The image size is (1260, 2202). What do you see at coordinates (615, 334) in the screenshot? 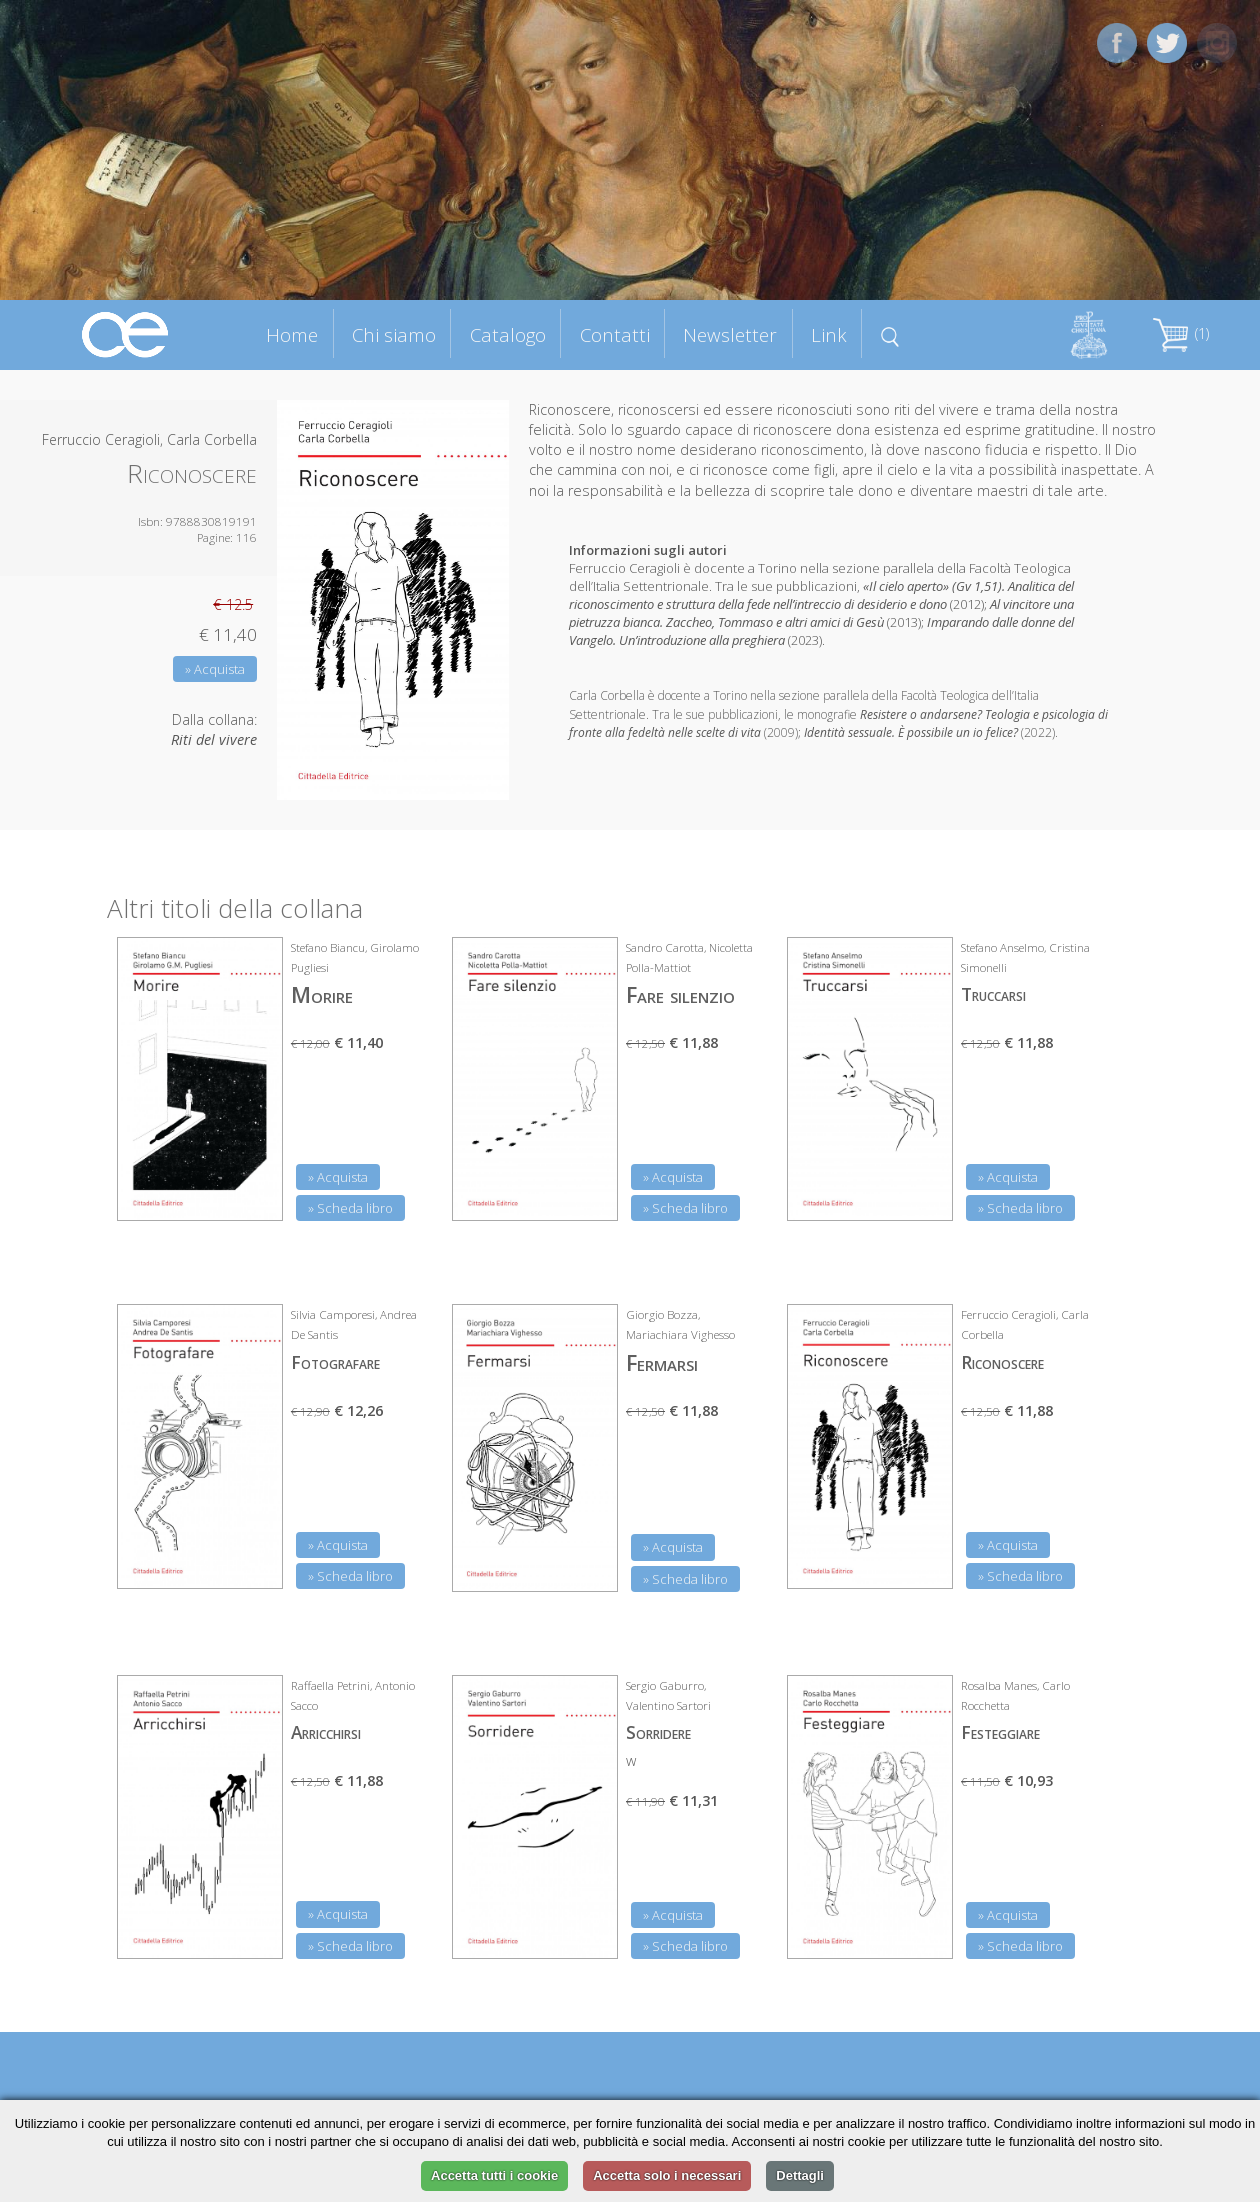
I see `Contatti` at bounding box center [615, 334].